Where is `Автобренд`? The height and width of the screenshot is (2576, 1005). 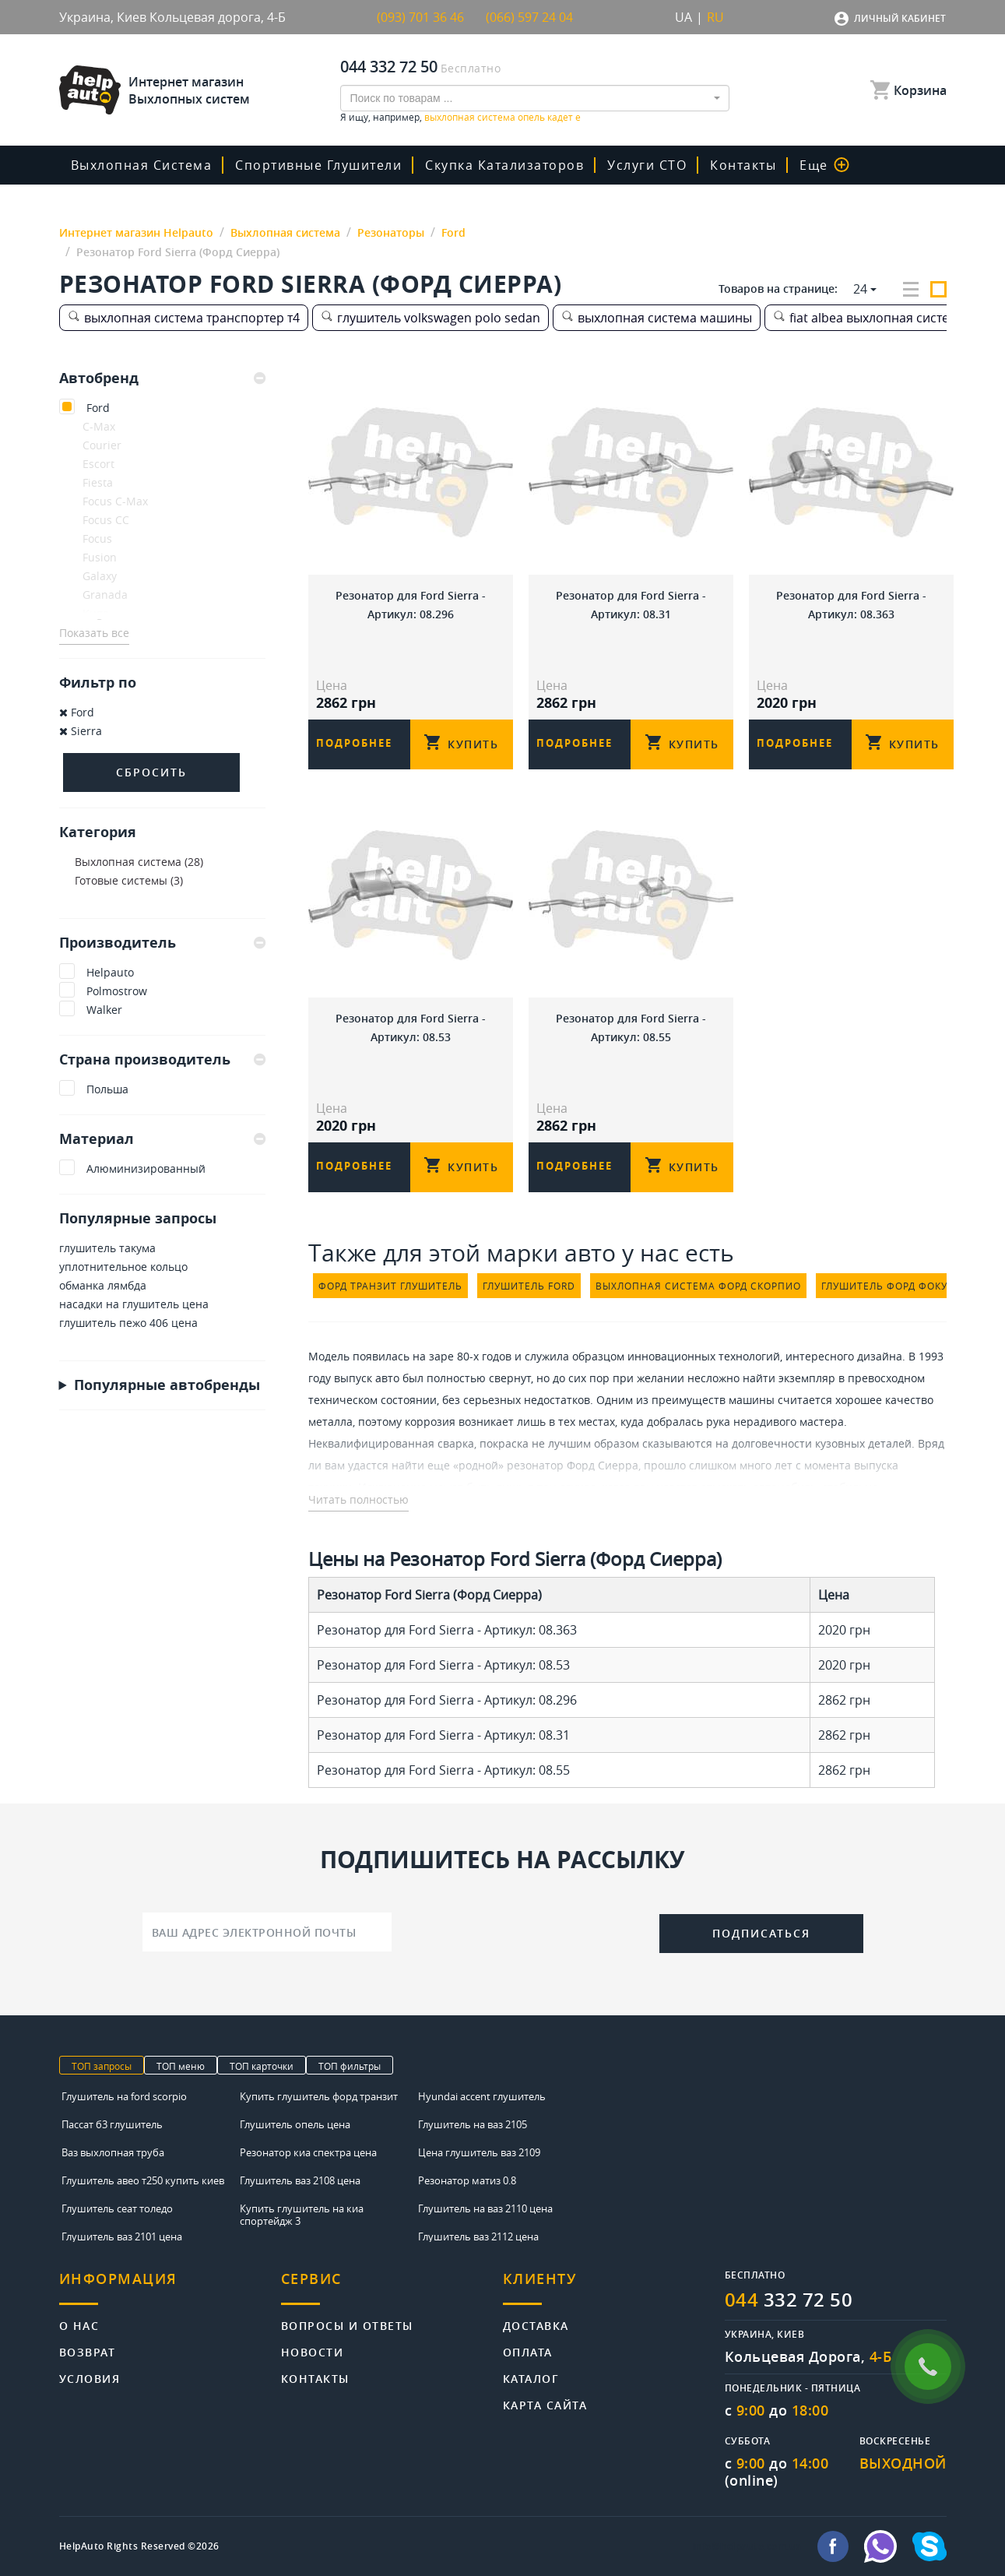 Автобренд is located at coordinates (162, 378).